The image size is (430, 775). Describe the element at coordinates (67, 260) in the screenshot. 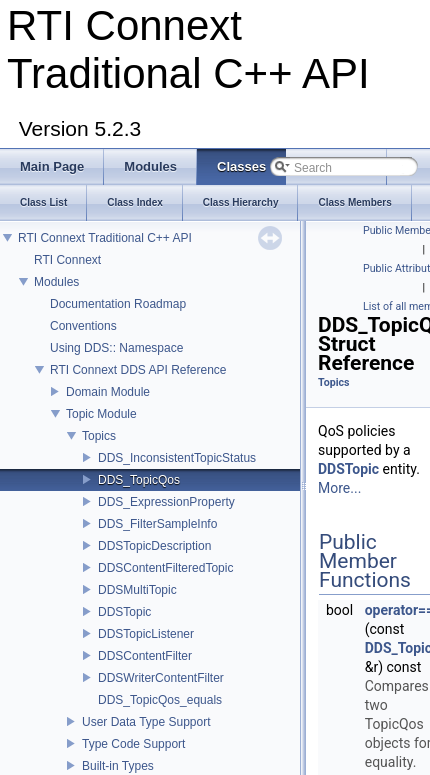

I see `RTI Connext` at that location.